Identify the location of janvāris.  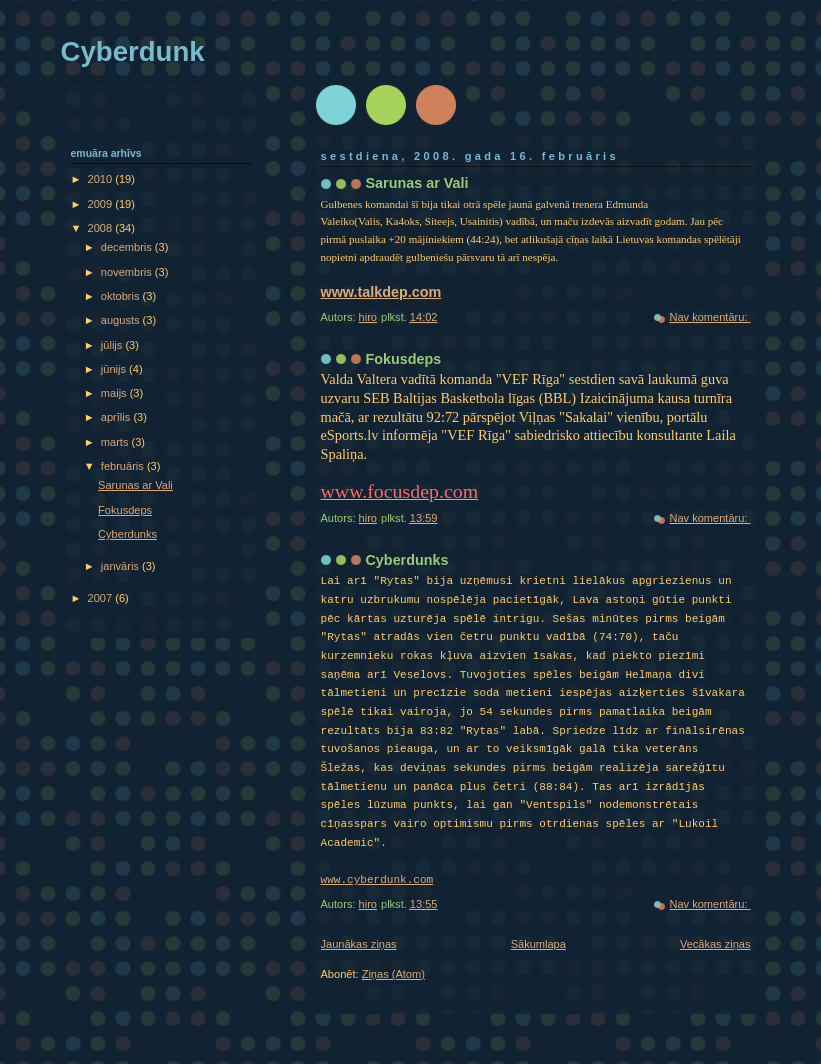
(121, 566).